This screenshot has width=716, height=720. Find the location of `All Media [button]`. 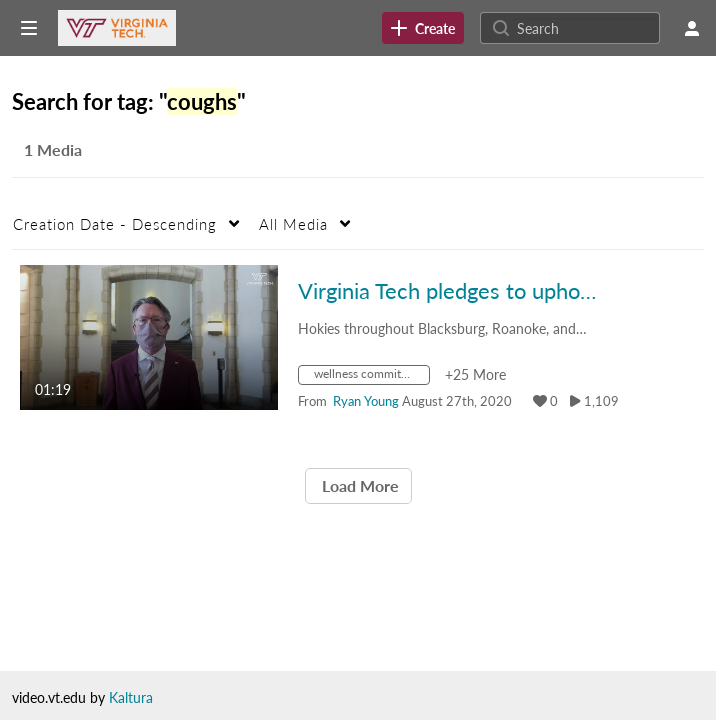

All Media [button] is located at coordinates (293, 224).